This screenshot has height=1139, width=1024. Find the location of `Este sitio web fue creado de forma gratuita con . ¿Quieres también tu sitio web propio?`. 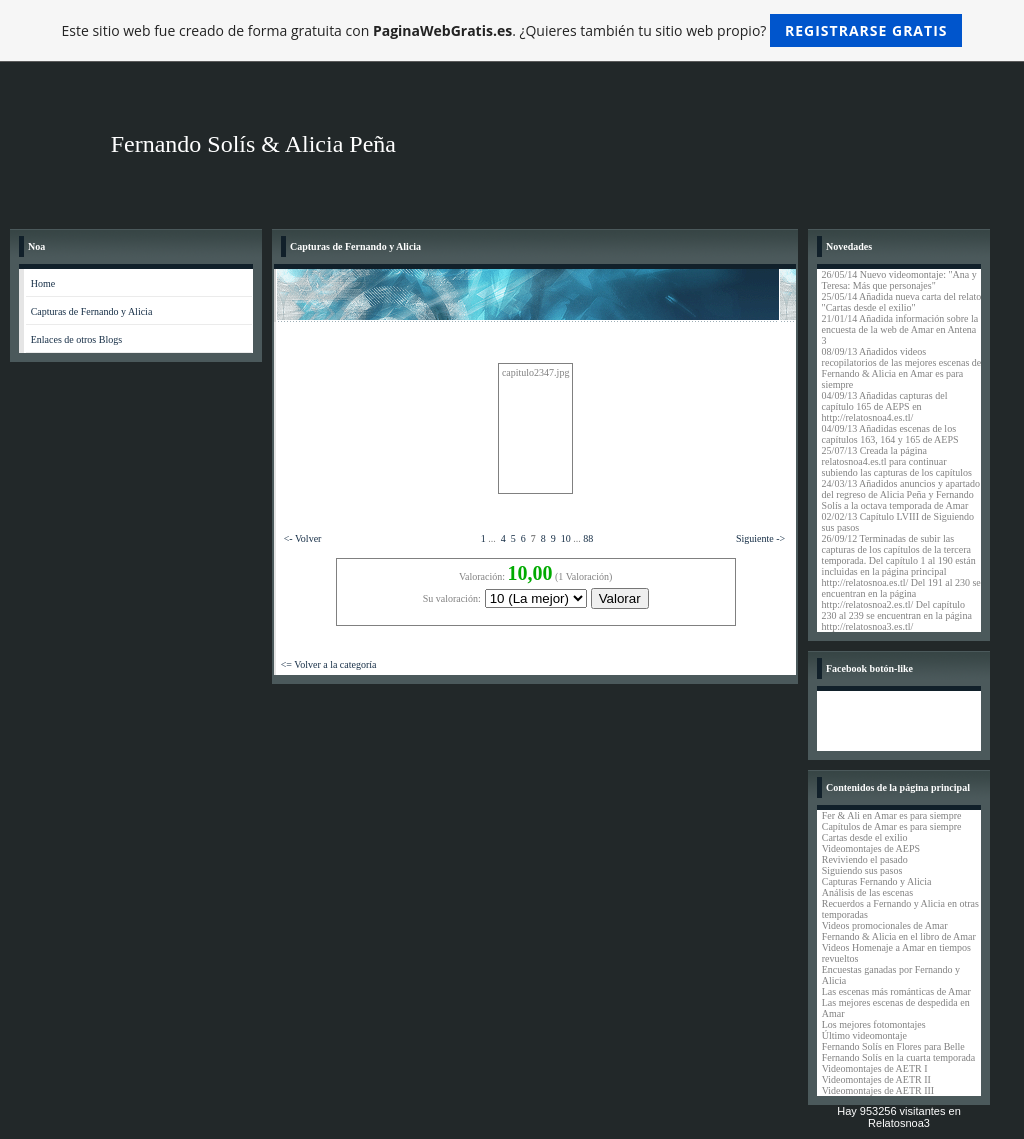

Este sitio web fue creado de forma gratuita con . ¿Quieres también tu sitio web propio? is located at coordinates (512, 30).